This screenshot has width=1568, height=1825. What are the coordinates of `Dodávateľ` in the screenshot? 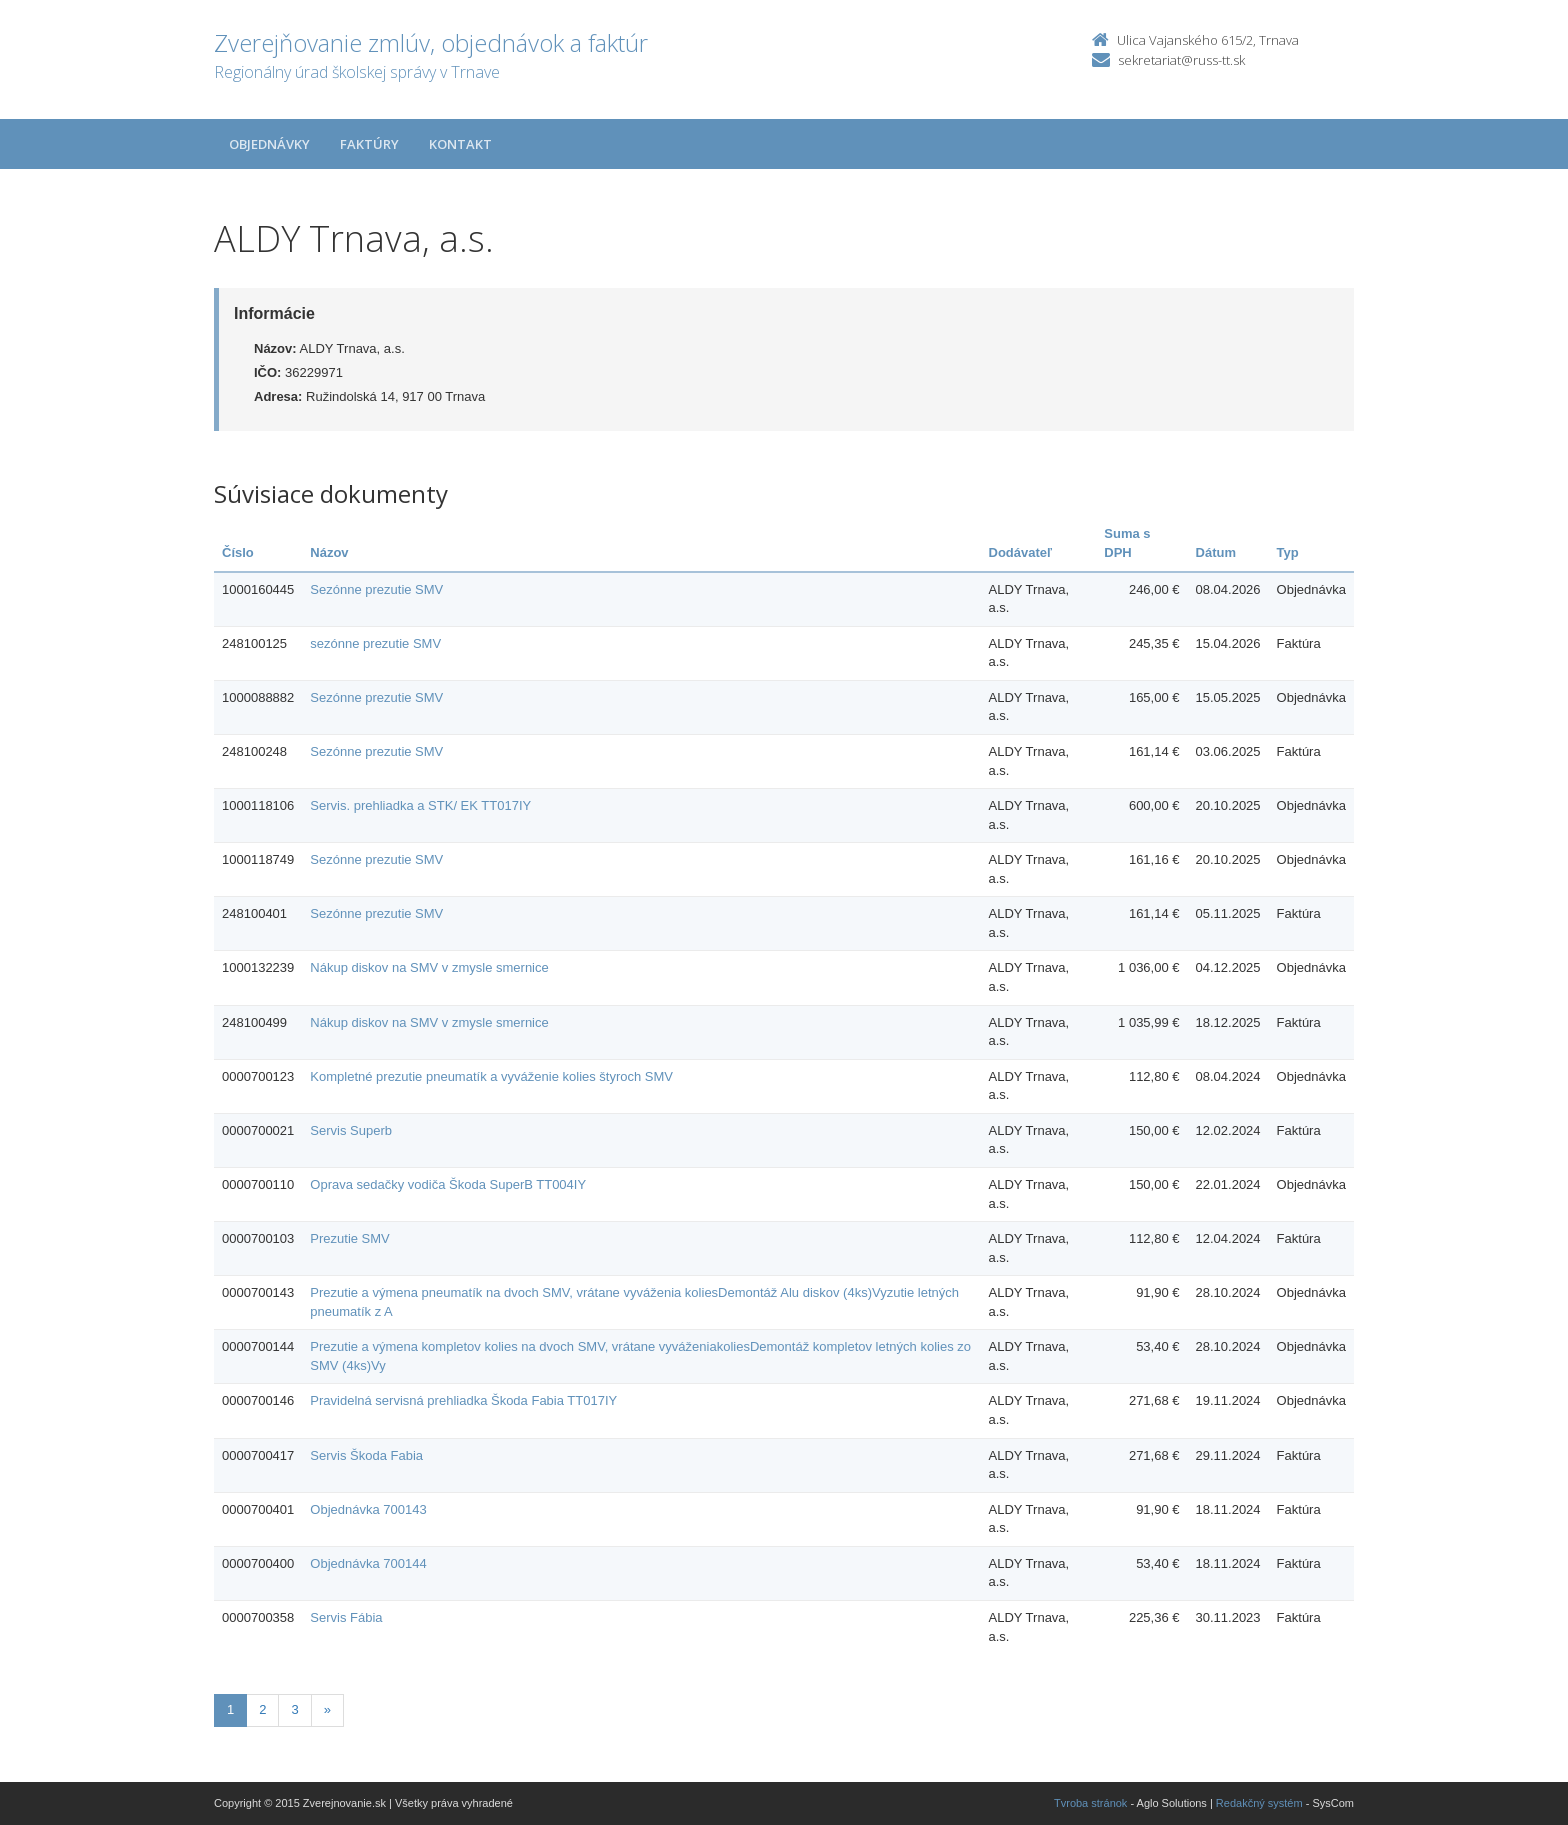 It's located at (1021, 552).